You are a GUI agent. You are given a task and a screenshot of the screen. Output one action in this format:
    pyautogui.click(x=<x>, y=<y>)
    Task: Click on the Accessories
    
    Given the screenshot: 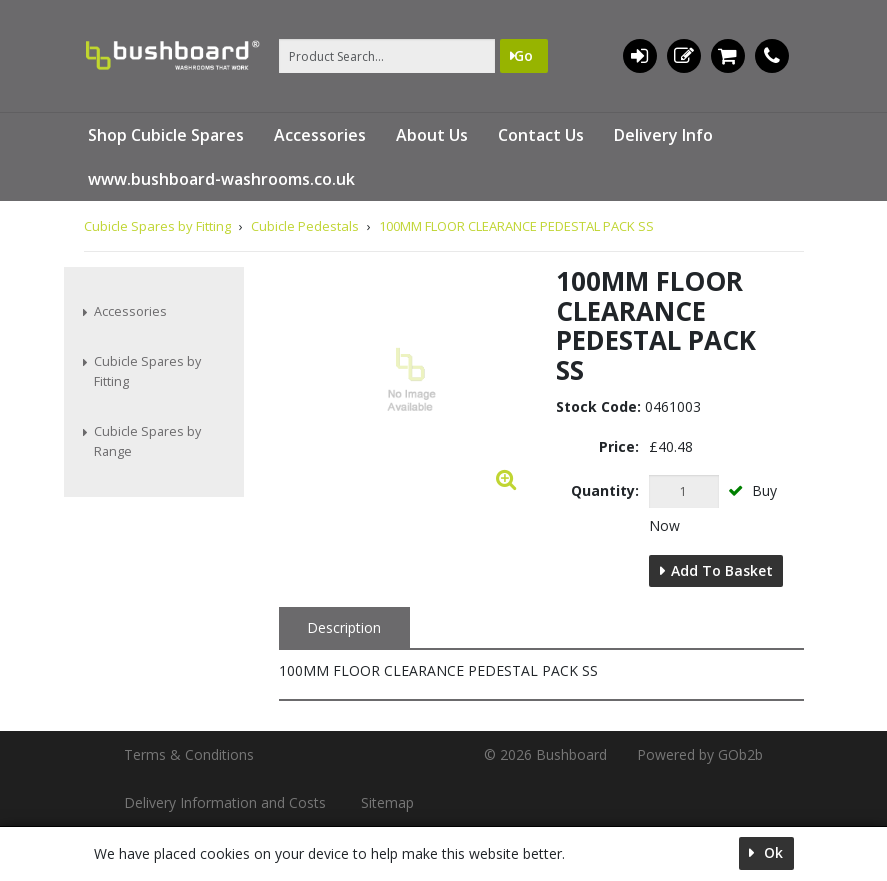 What is the action you would take?
    pyautogui.click(x=320, y=135)
    